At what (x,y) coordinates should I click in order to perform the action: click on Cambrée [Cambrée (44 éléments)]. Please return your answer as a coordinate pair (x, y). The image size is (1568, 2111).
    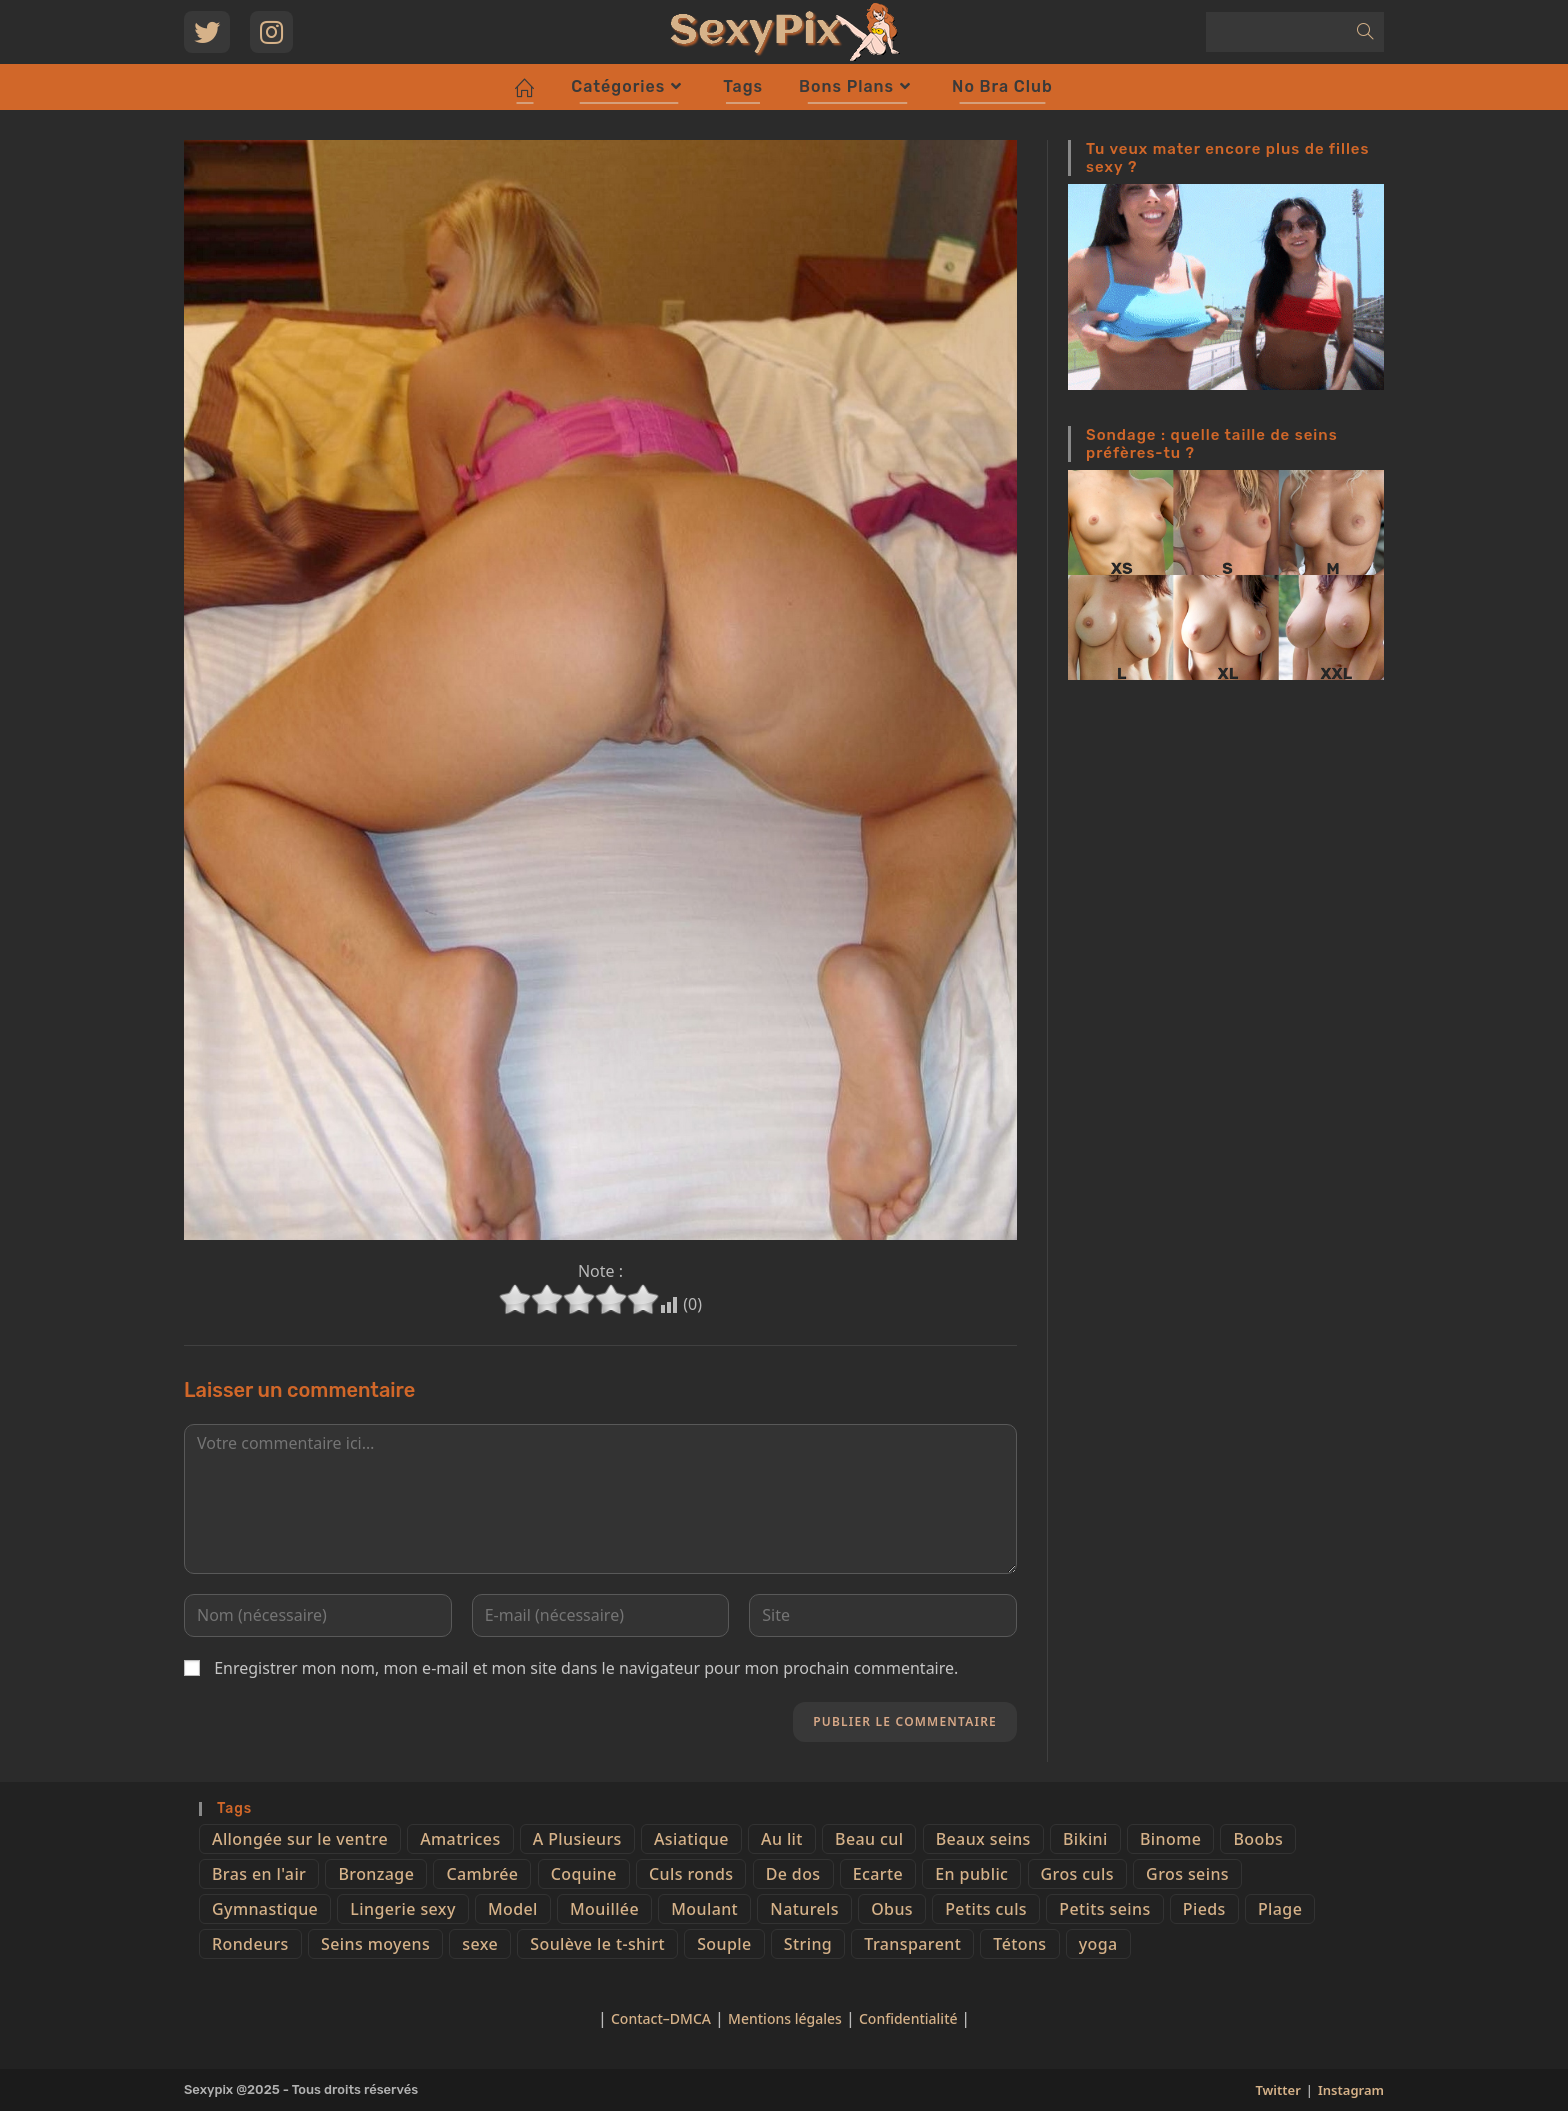
    Looking at the image, I should click on (482, 1874).